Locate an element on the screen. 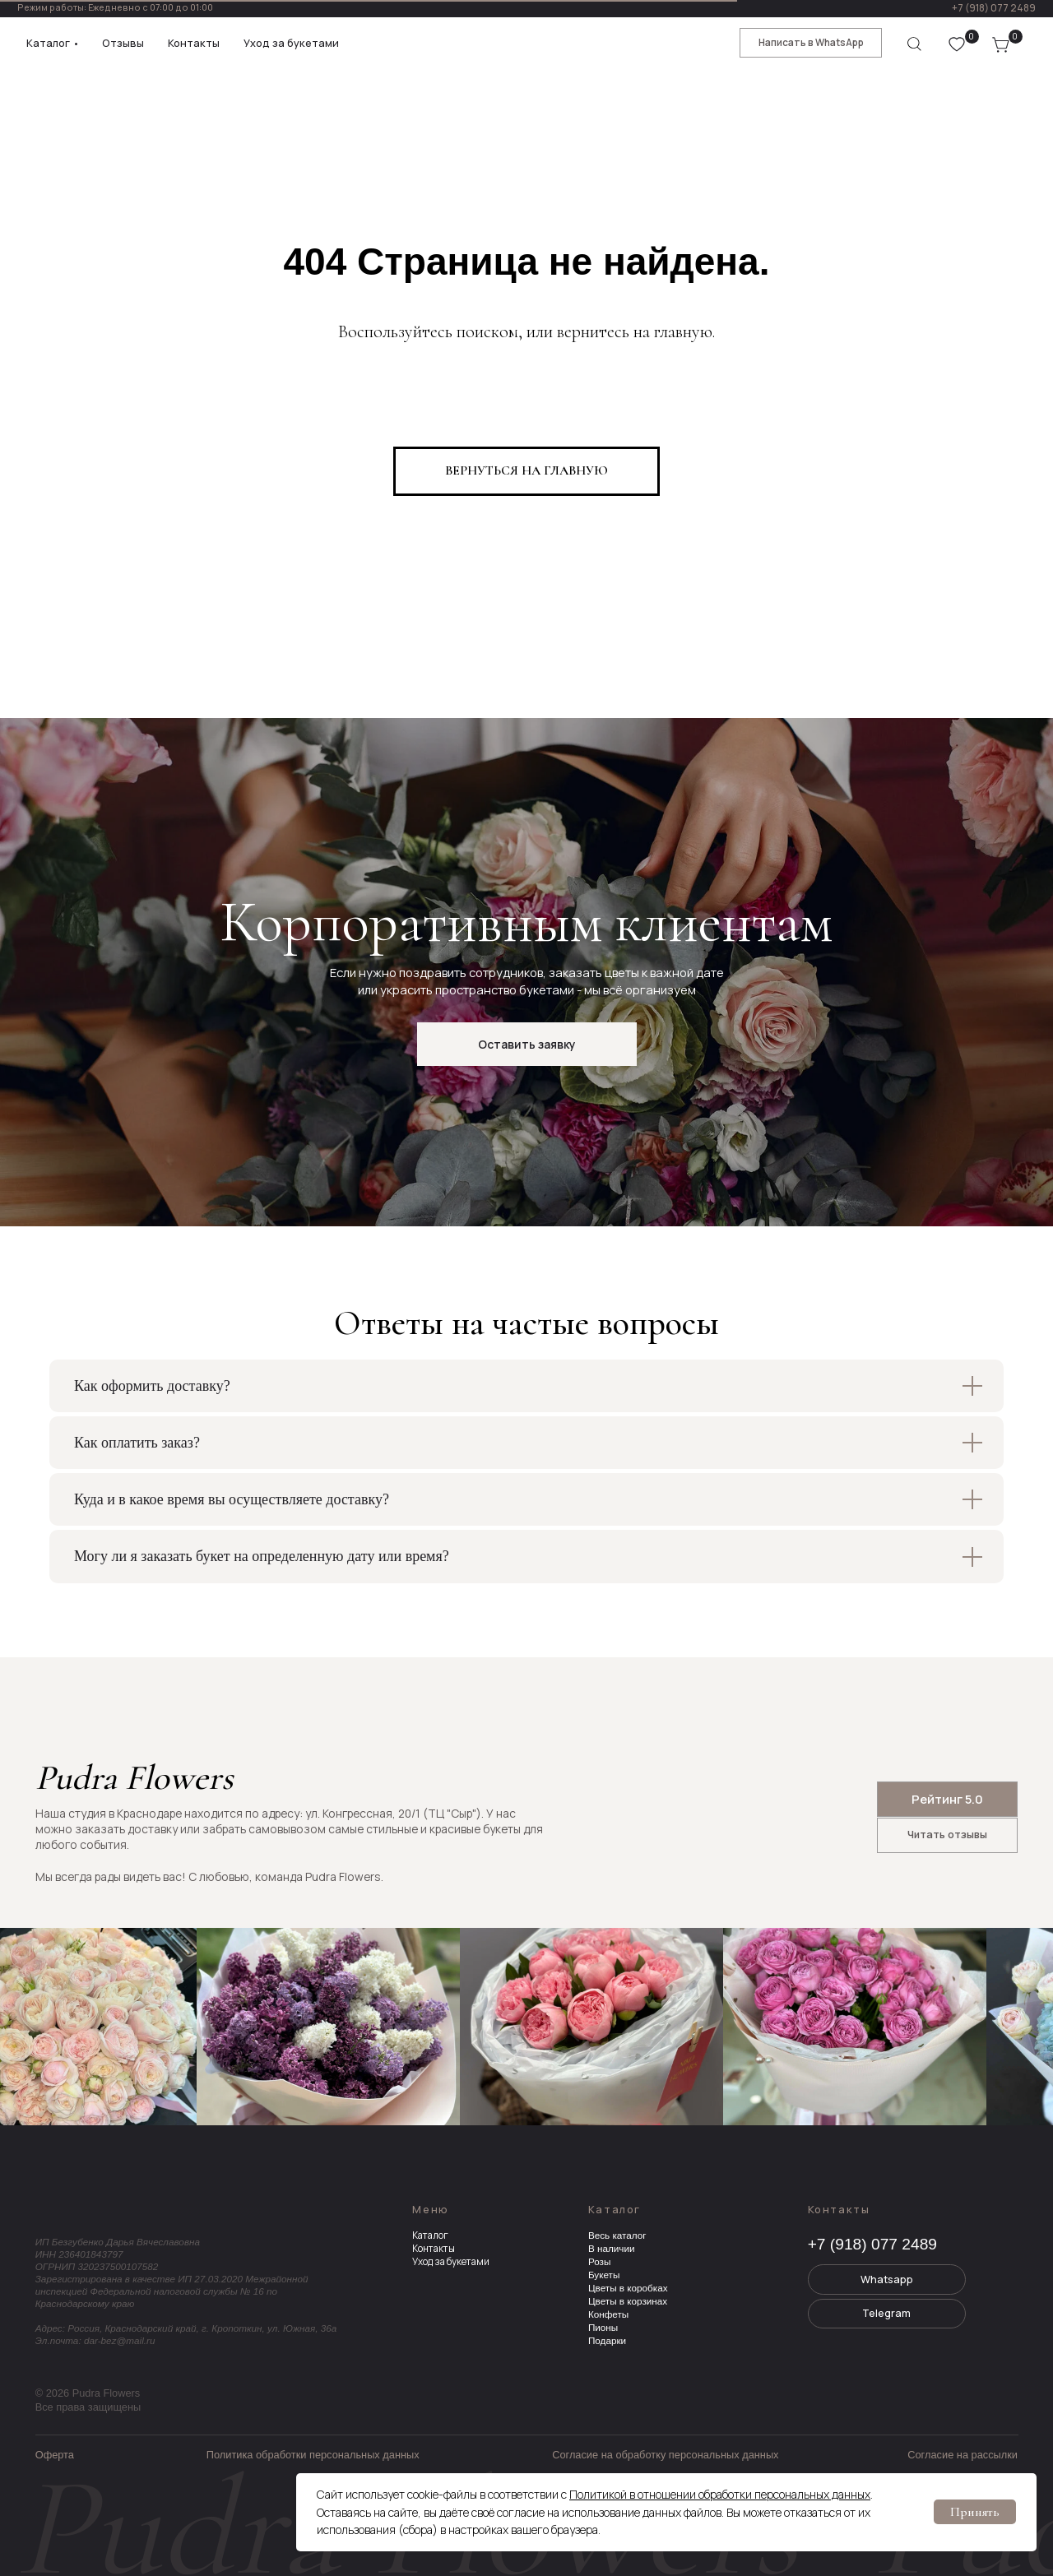 The height and width of the screenshot is (2576, 1053). В наличии is located at coordinates (611, 2248).